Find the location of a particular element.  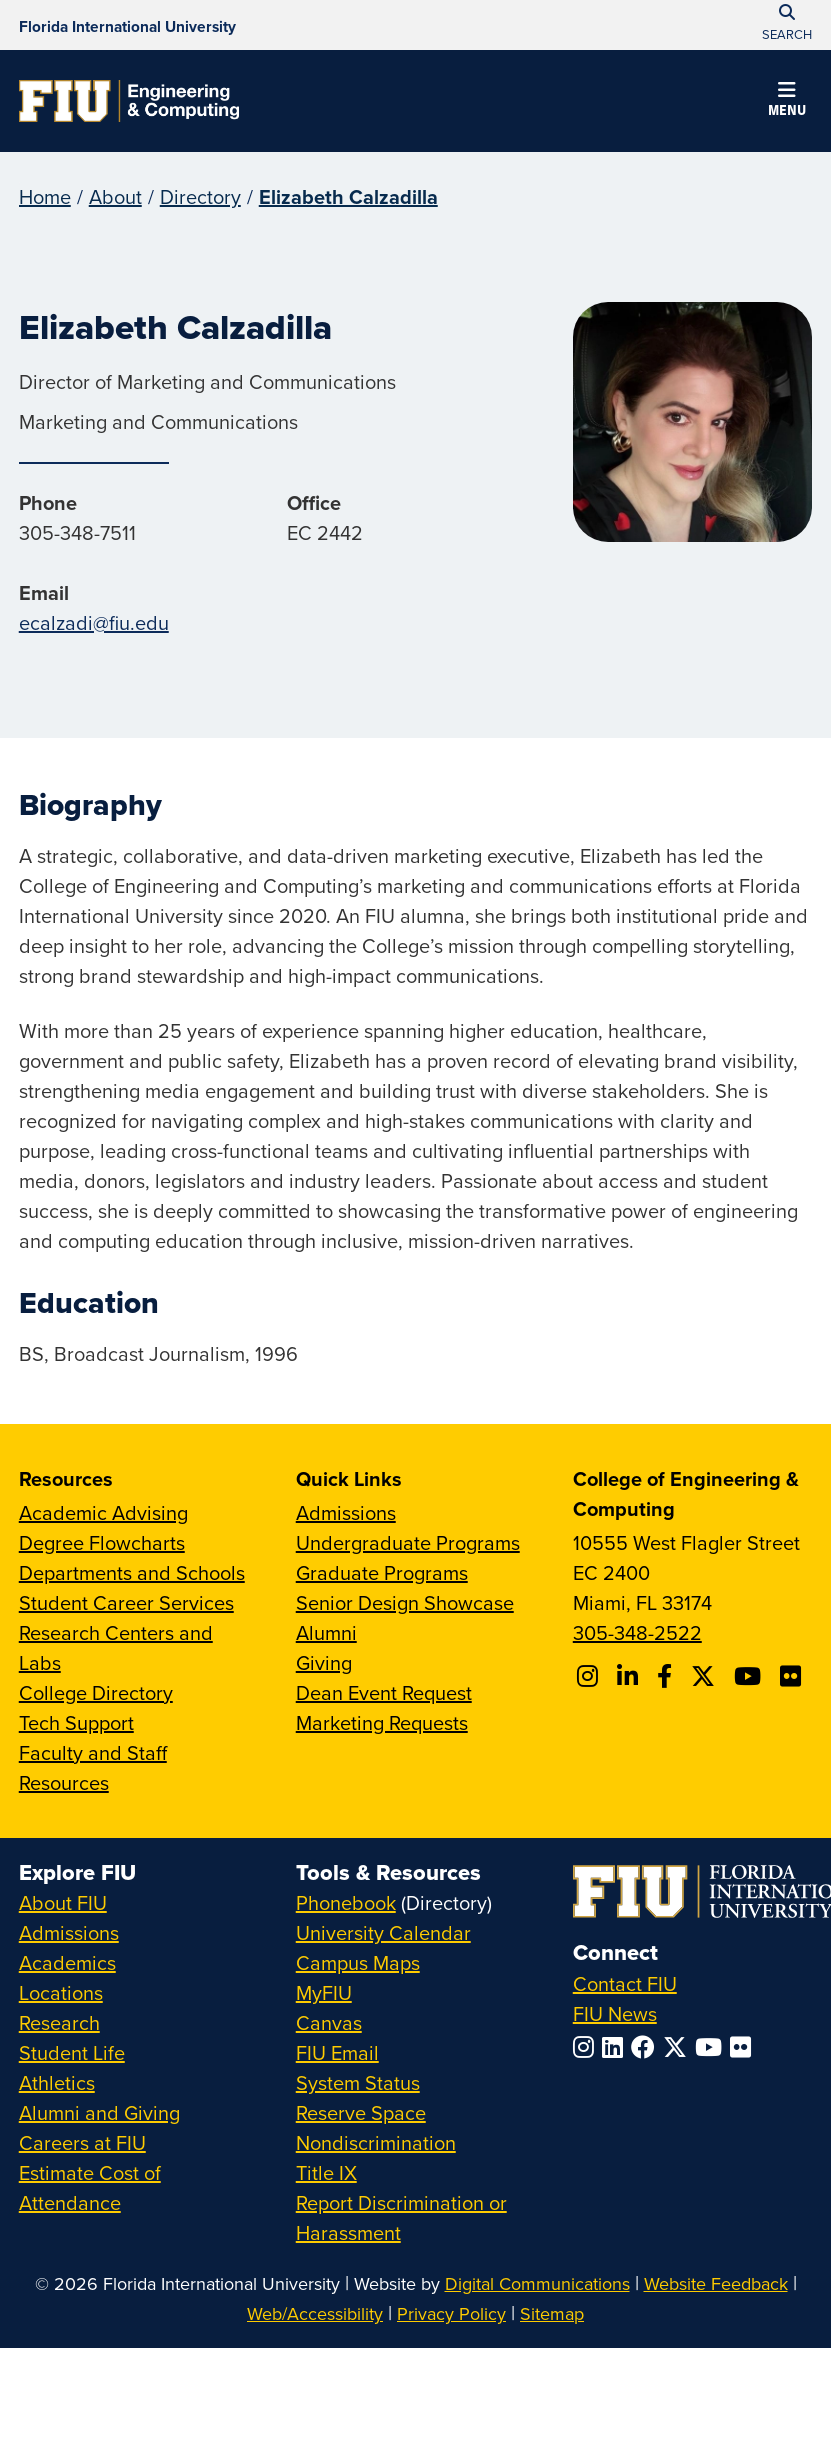

Alumni is located at coordinates (326, 1632).